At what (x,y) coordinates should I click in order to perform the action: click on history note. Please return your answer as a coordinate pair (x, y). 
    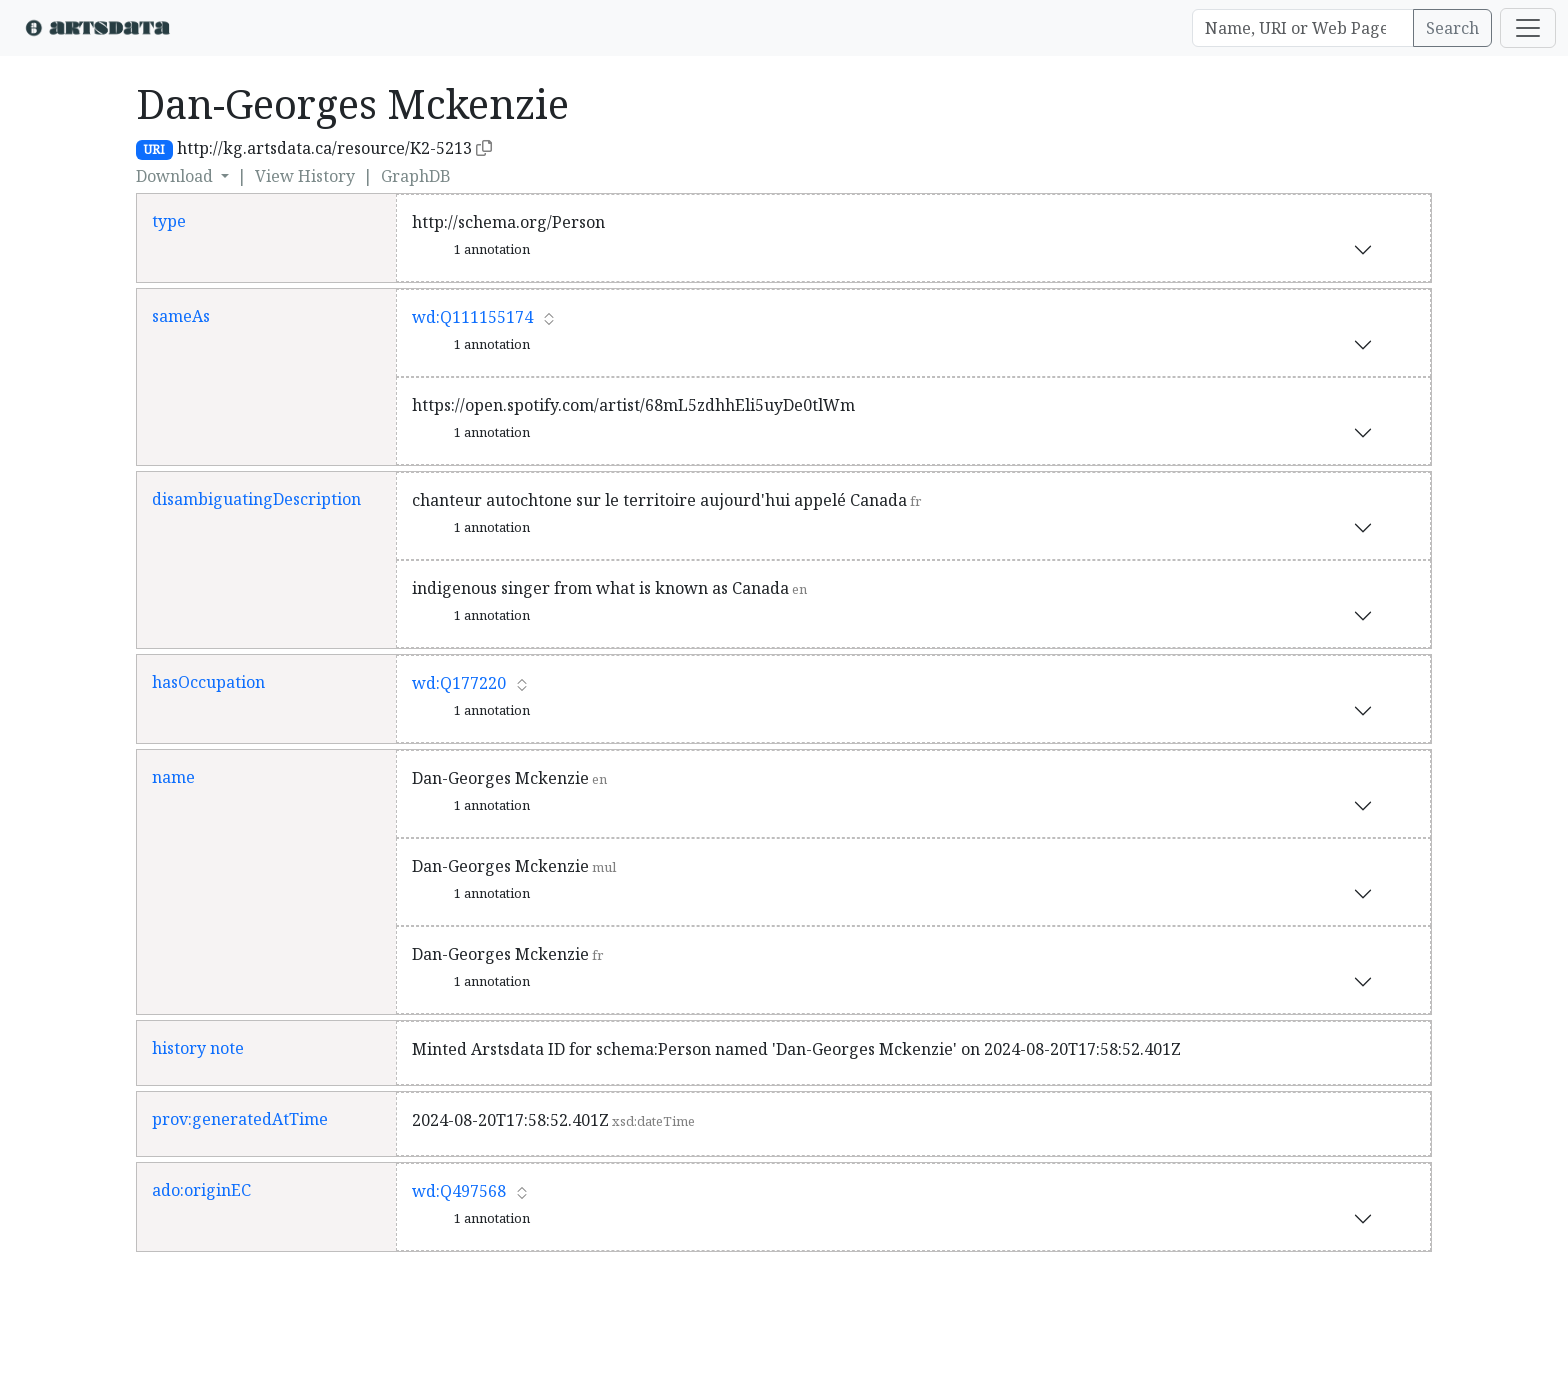
    Looking at the image, I should click on (198, 1048).